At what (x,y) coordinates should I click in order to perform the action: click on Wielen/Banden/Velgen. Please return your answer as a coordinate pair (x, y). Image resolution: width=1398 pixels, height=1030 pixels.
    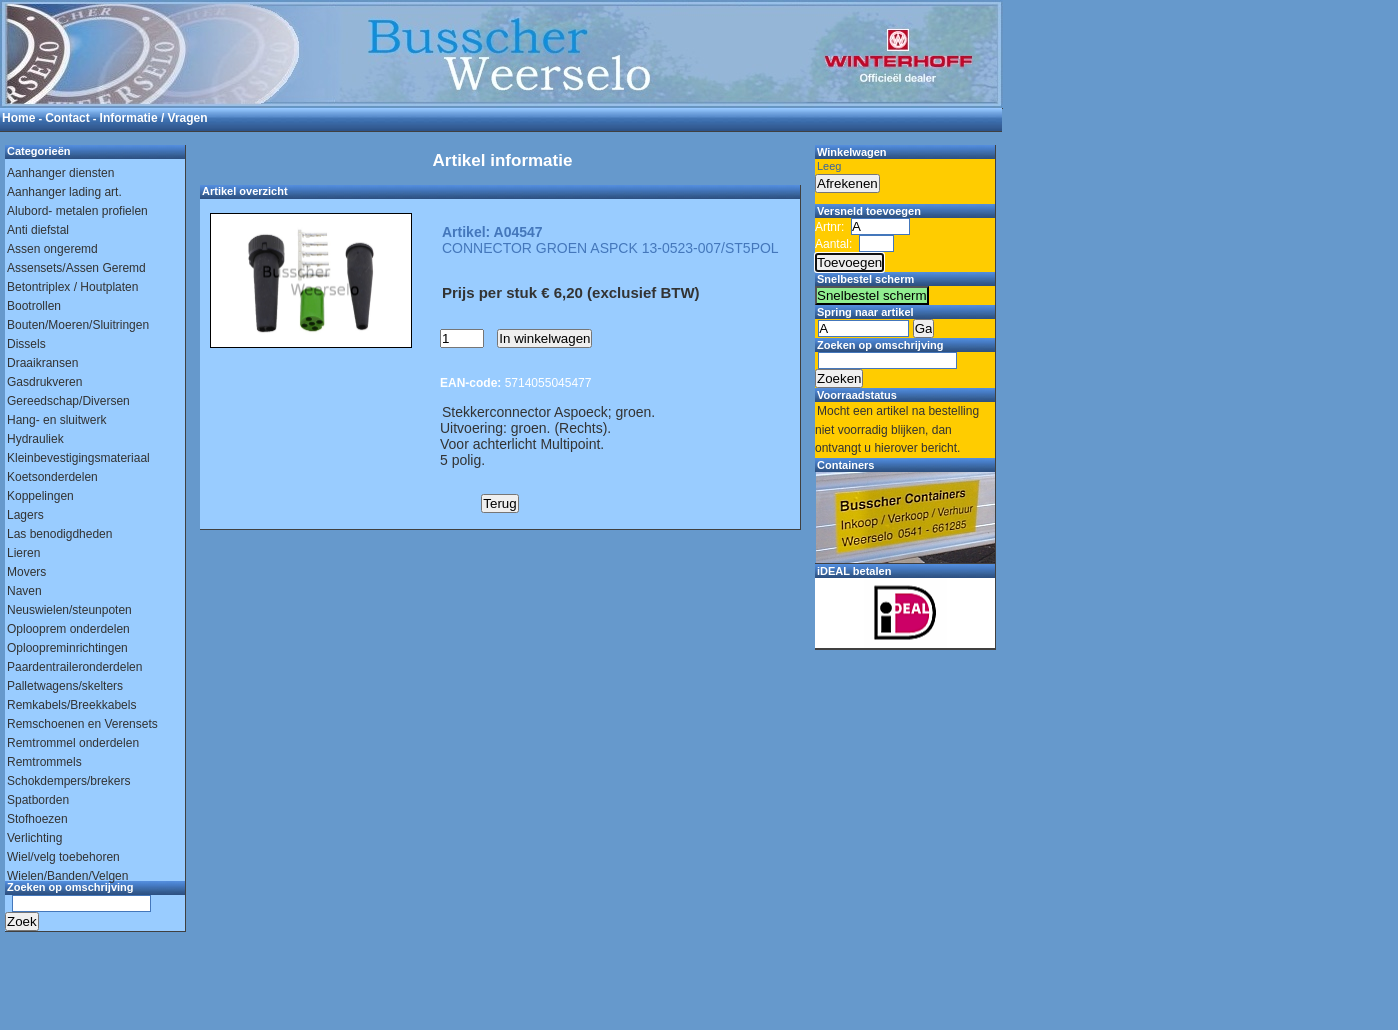
    Looking at the image, I should click on (67, 876).